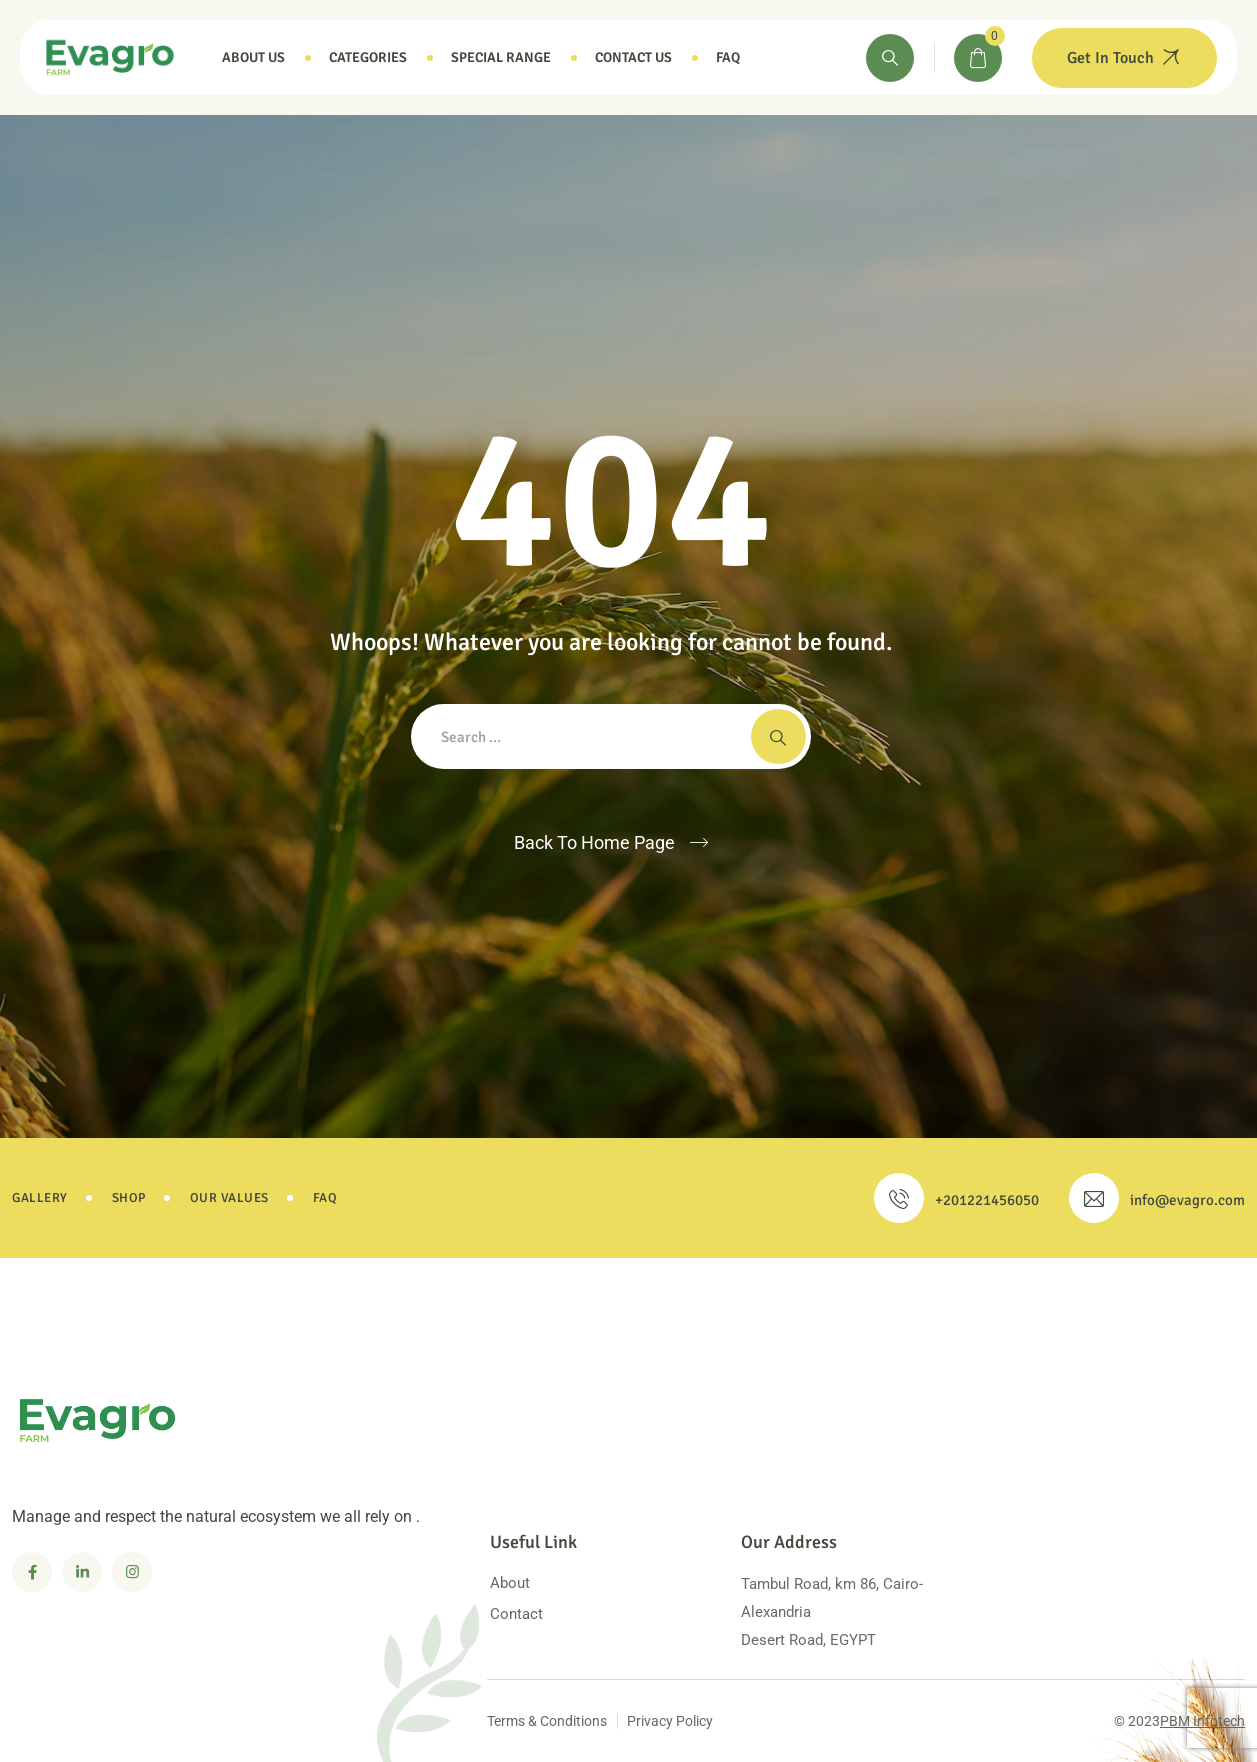  What do you see at coordinates (501, 57) in the screenshot?
I see `Special Range` at bounding box center [501, 57].